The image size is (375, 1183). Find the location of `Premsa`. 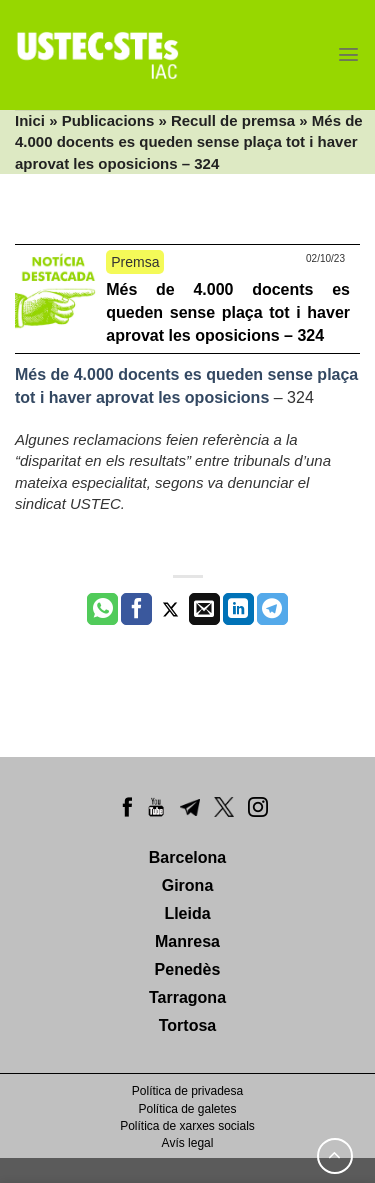

Premsa is located at coordinates (135, 262).